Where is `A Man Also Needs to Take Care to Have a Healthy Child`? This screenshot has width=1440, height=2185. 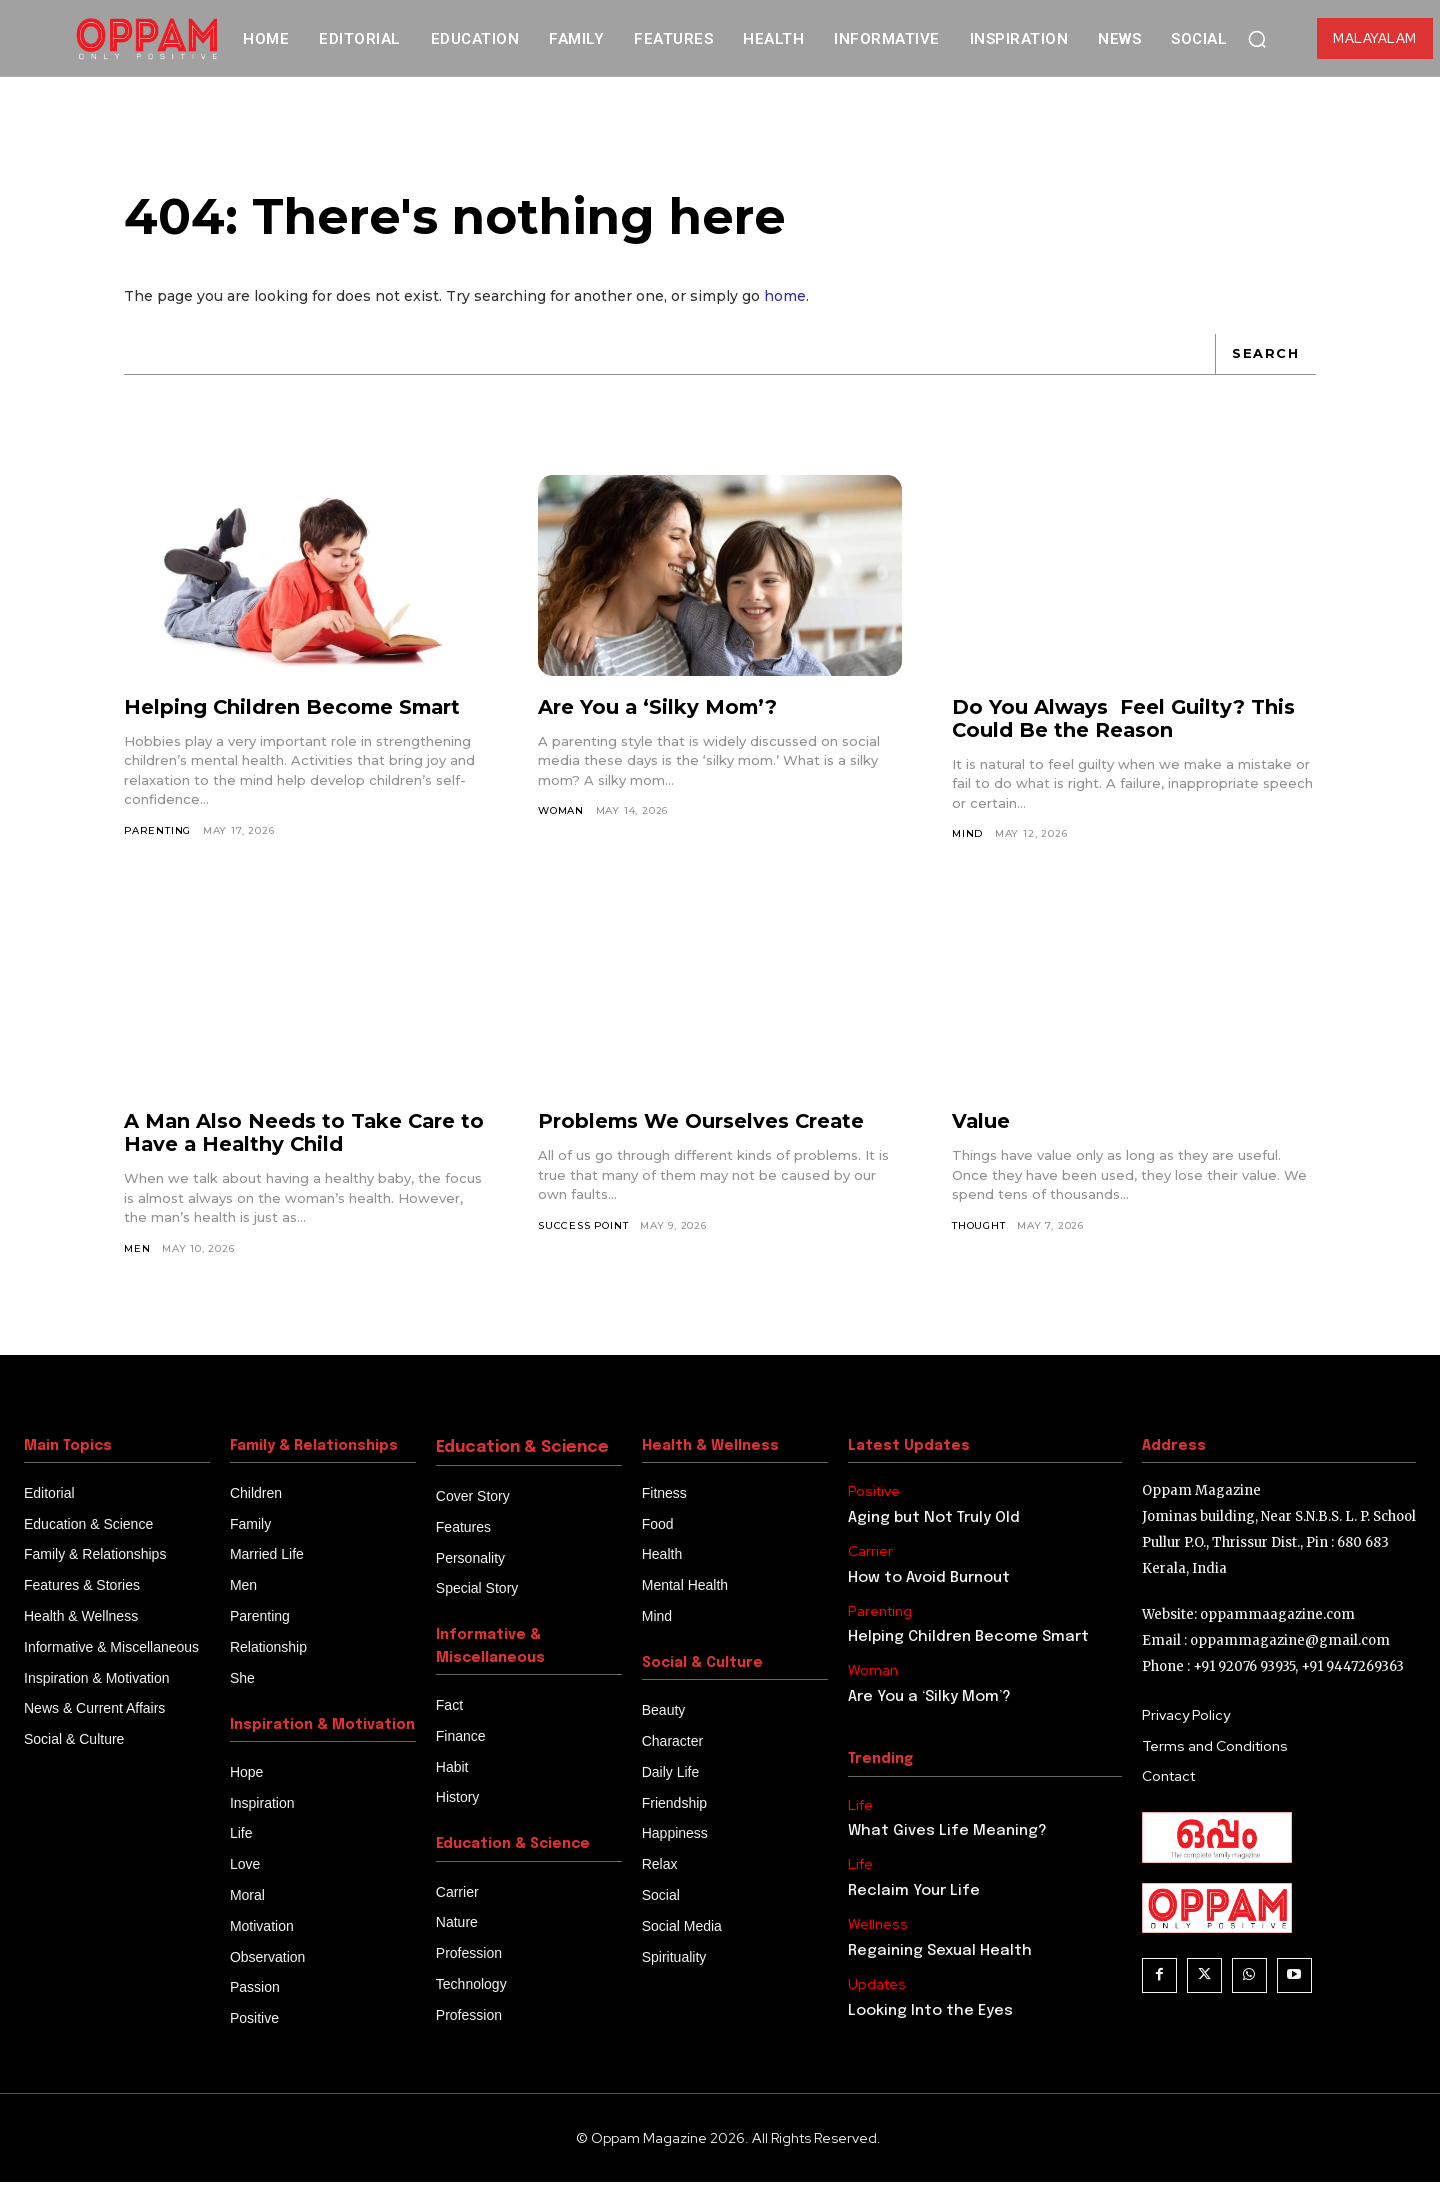 A Man Also Needs to Take Care to Have a Healthy Child is located at coordinates (306, 1135).